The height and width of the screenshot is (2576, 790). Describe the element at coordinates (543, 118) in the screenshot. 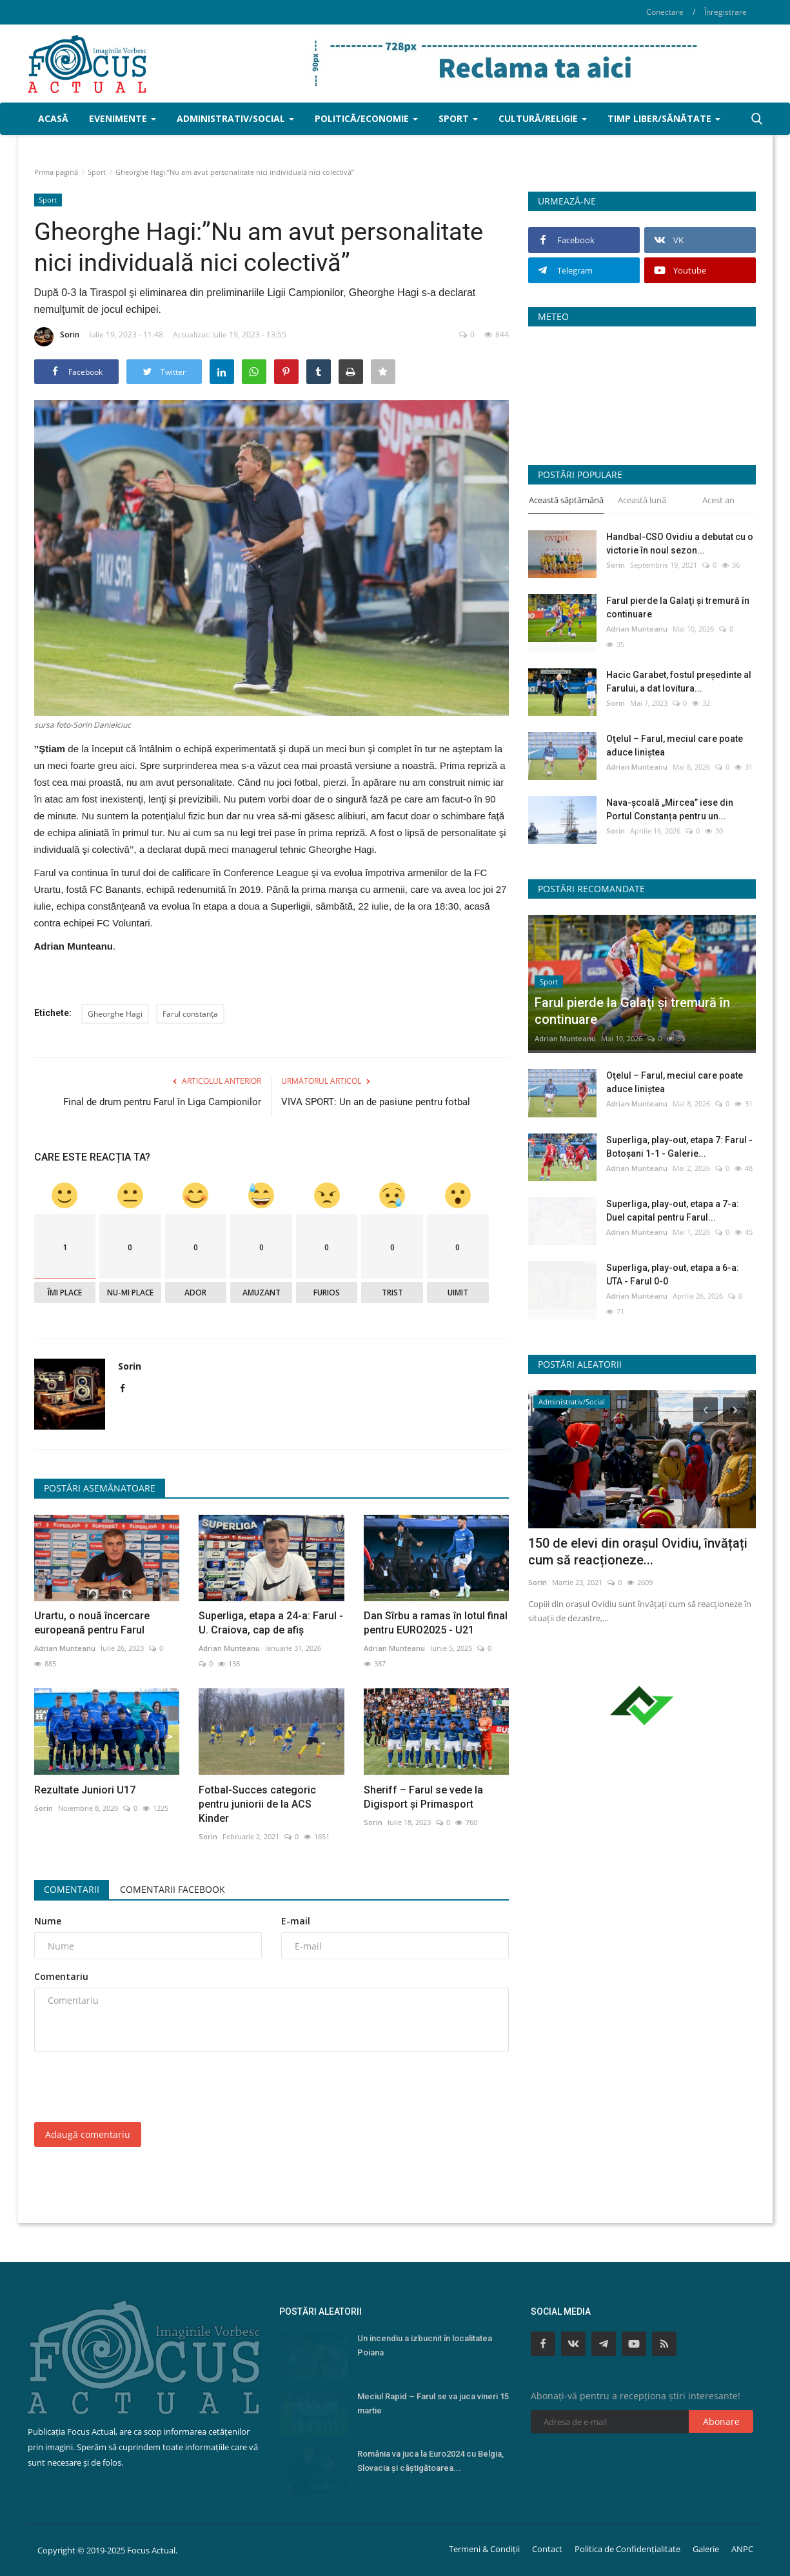

I see `Cultură/Religie [button]` at that location.